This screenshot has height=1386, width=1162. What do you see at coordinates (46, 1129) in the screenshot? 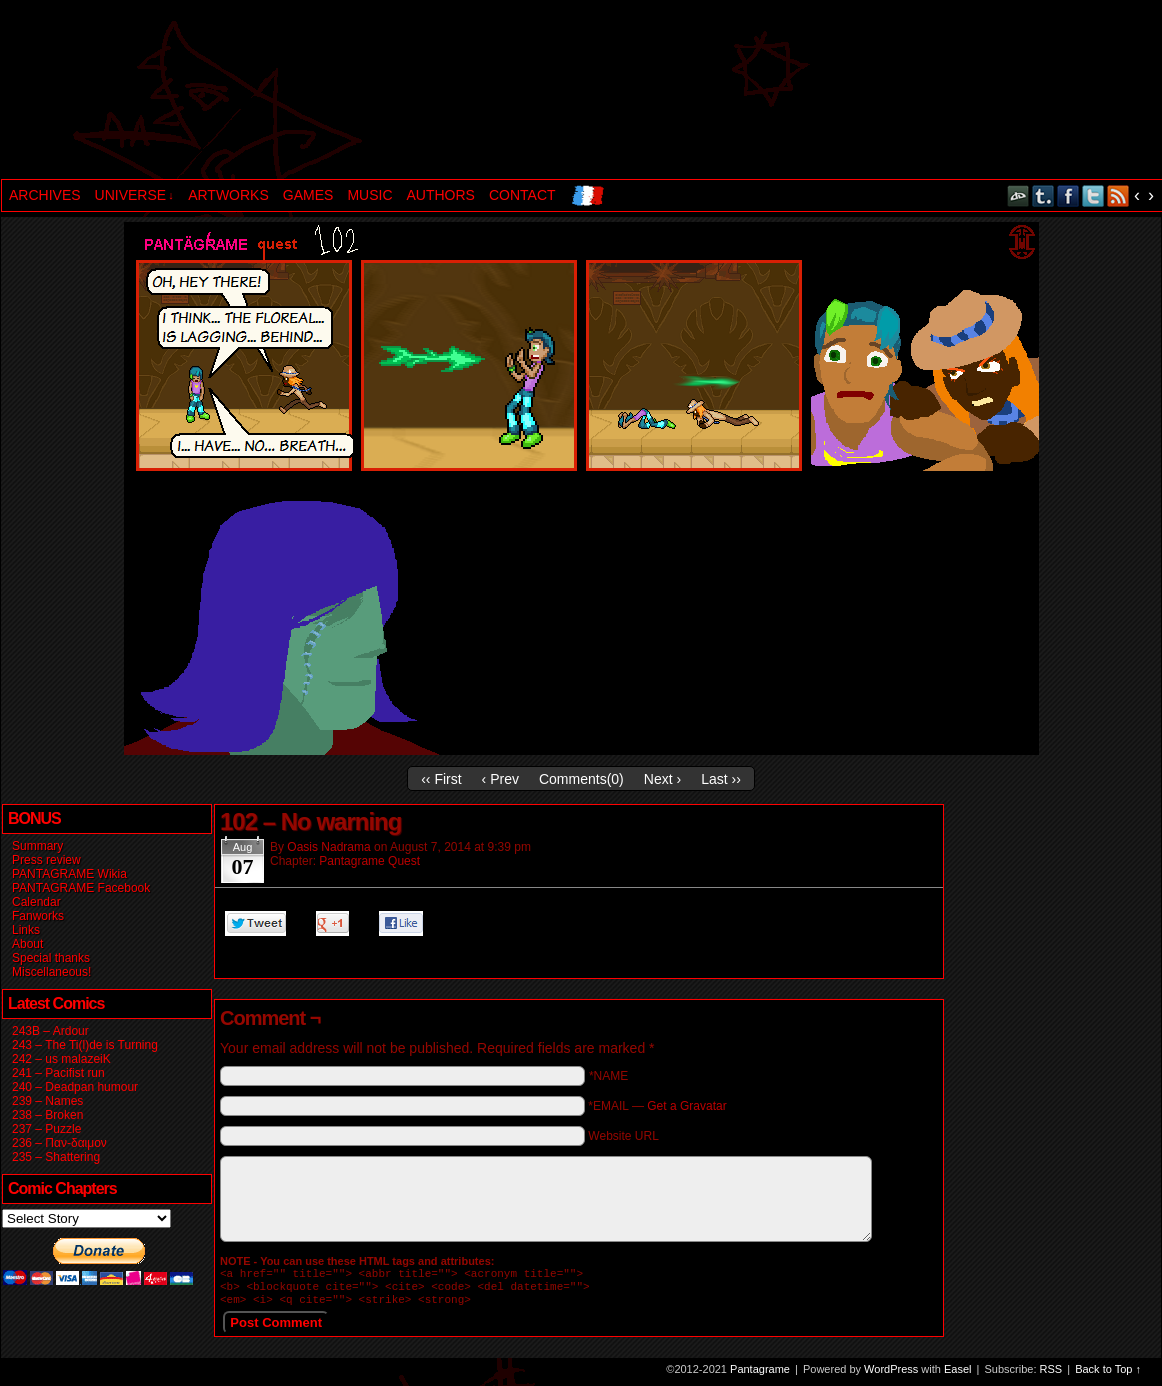
I see `237 – Puzzle` at bounding box center [46, 1129].